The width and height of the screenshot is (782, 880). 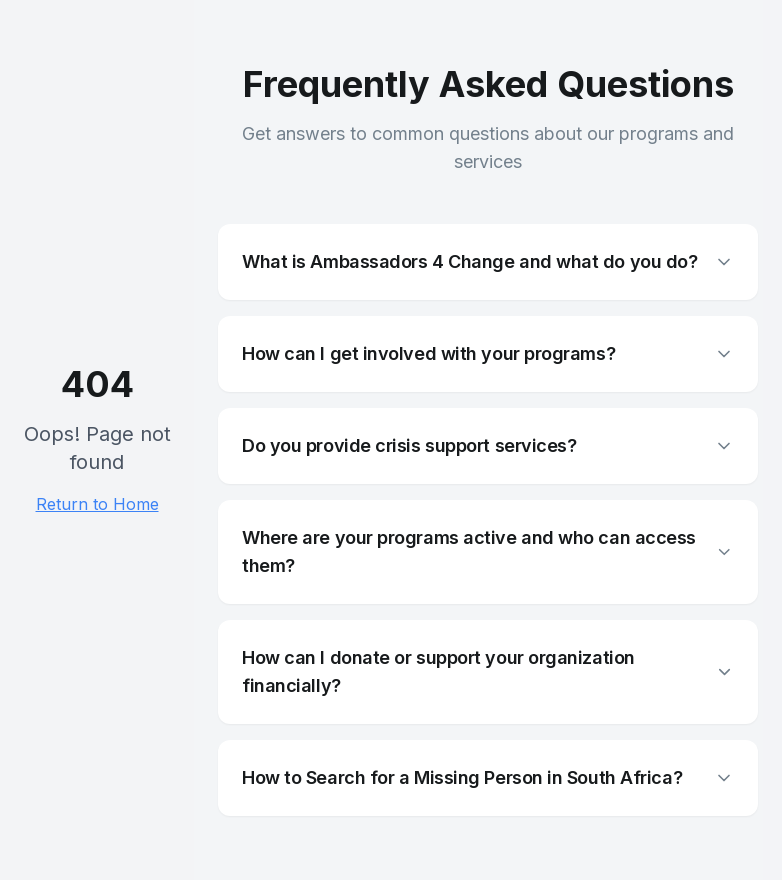 What do you see at coordinates (97, 504) in the screenshot?
I see `Return to Home` at bounding box center [97, 504].